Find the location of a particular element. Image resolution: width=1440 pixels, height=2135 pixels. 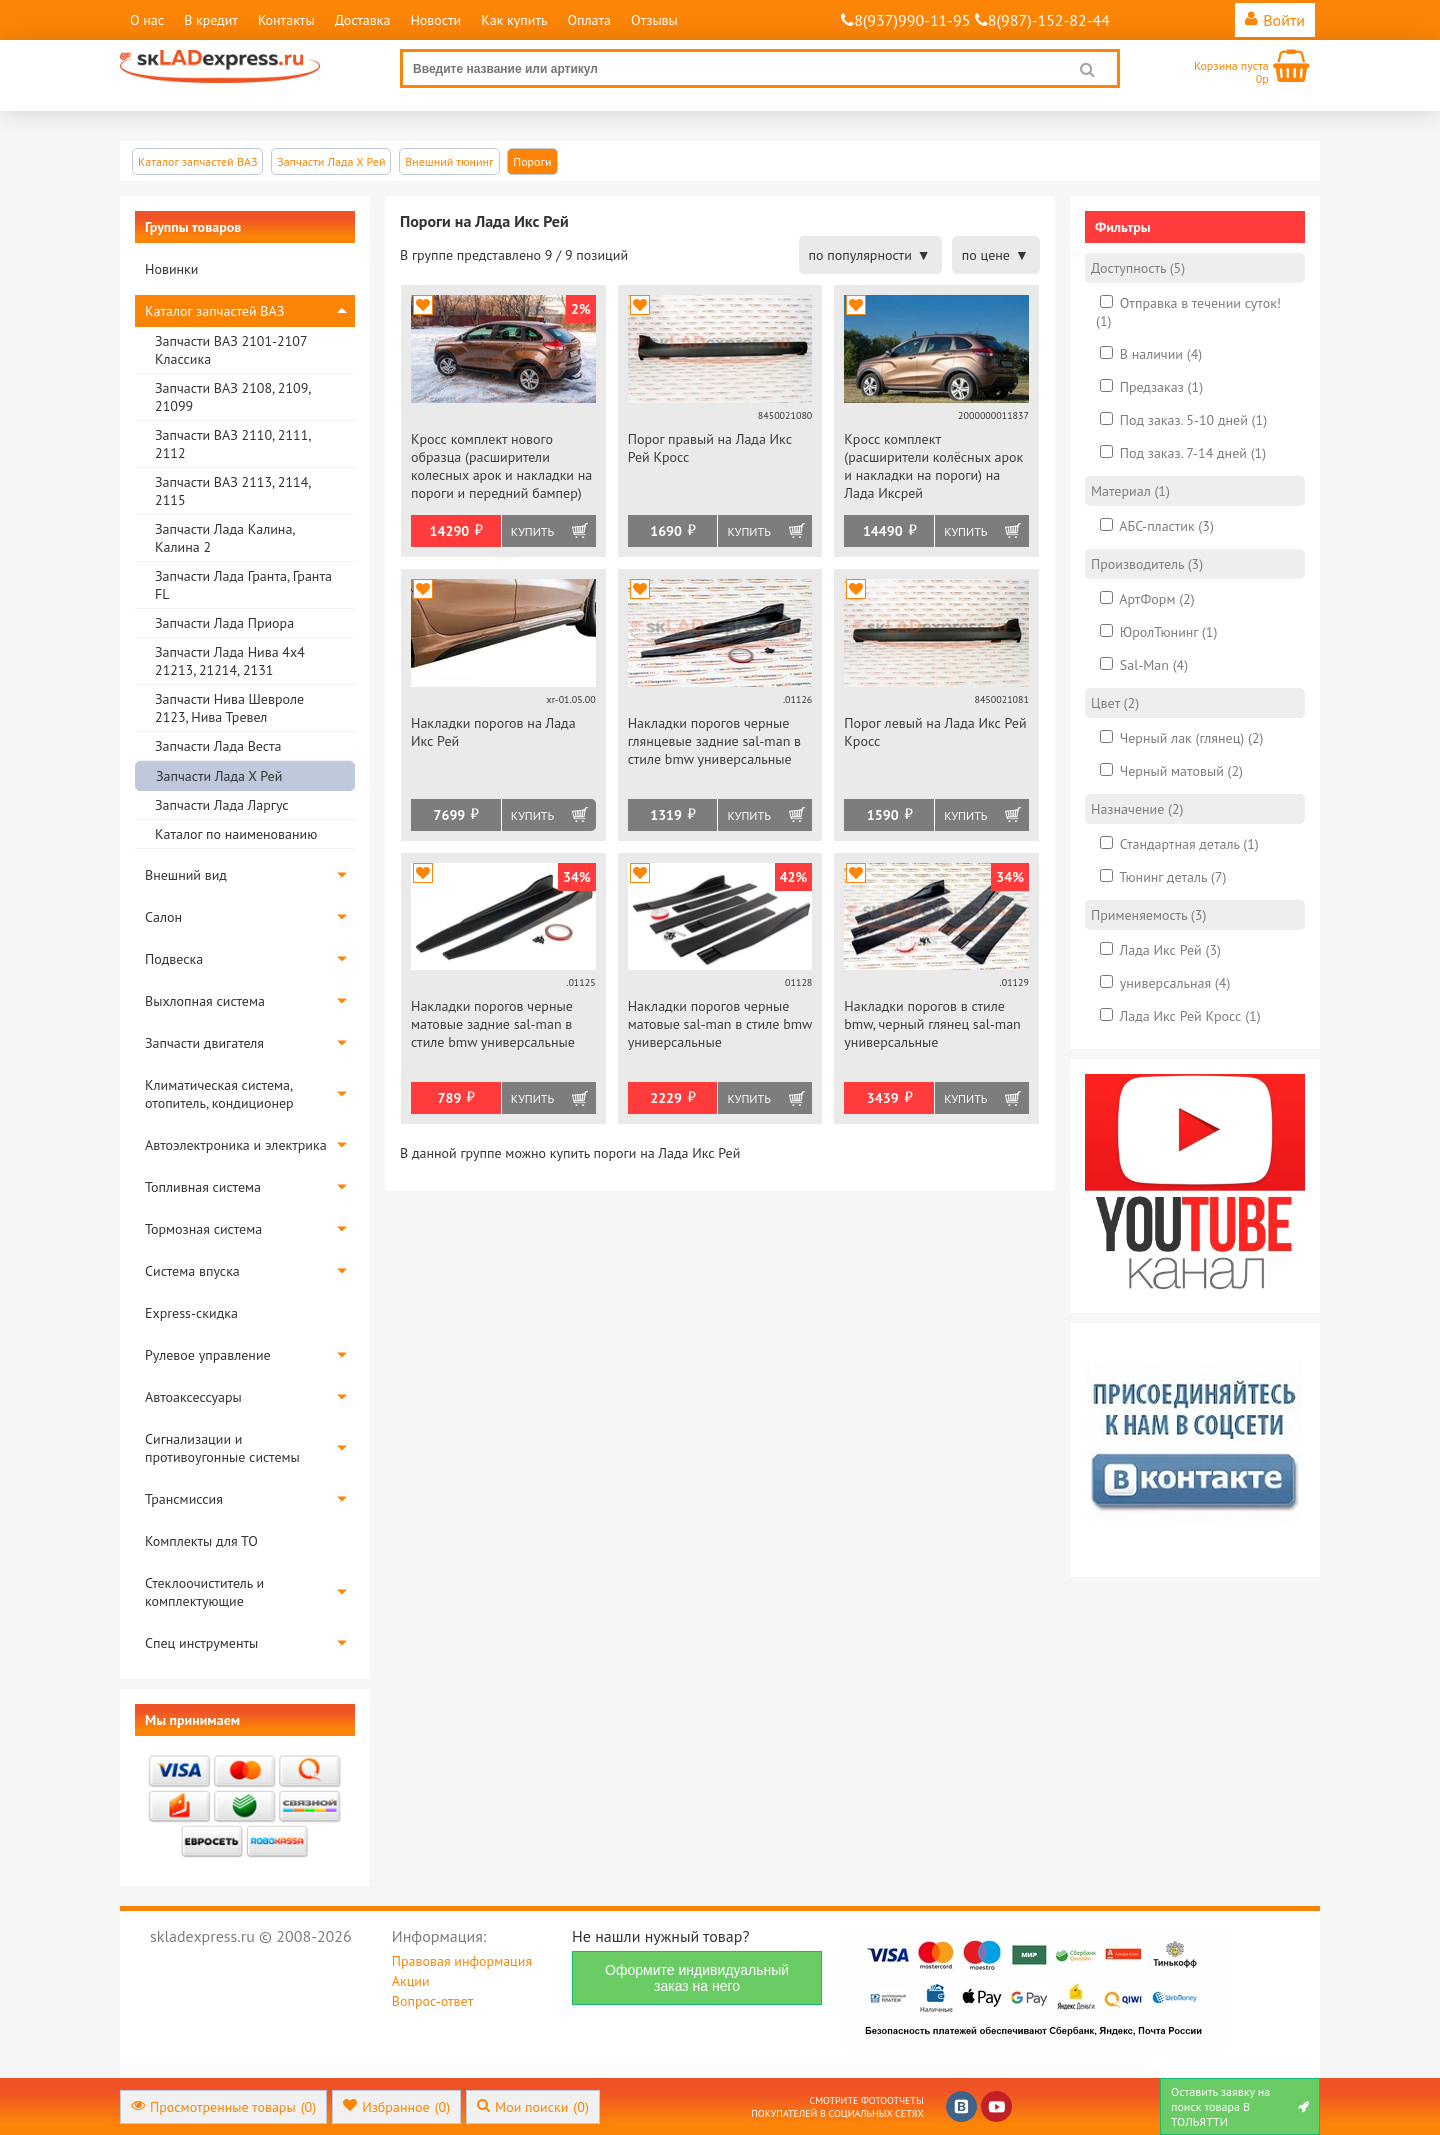

Как купить is located at coordinates (514, 20).